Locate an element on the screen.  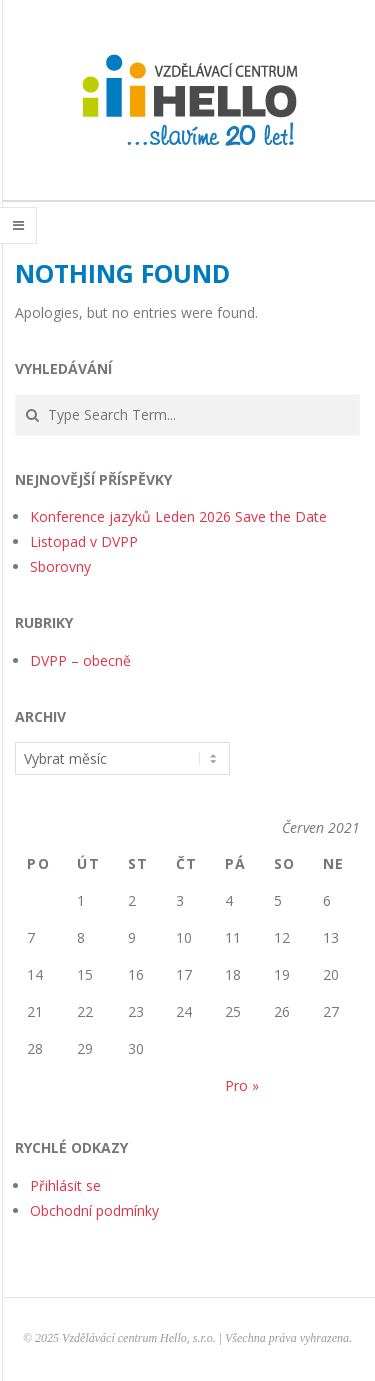
Listopad v DVPP is located at coordinates (84, 541).